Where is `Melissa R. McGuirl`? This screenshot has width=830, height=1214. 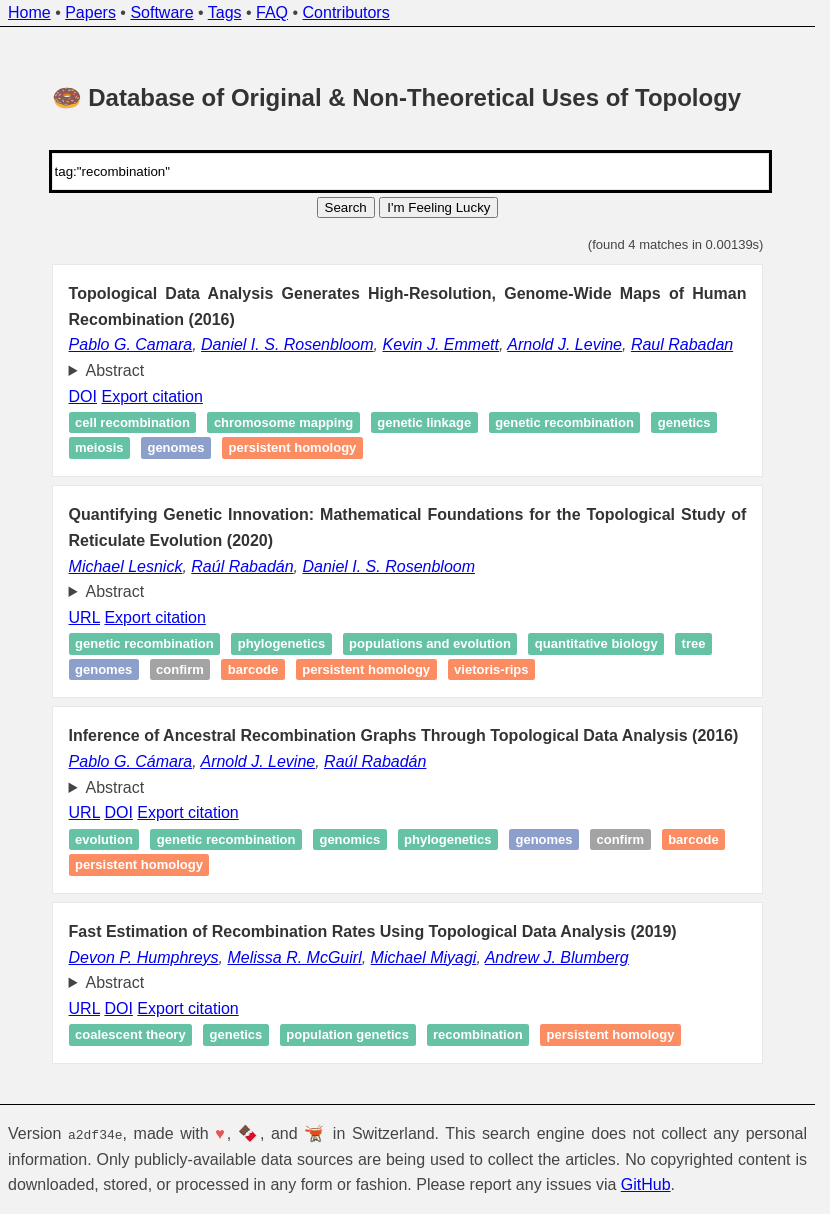 Melissa R. McGuirl is located at coordinates (294, 957).